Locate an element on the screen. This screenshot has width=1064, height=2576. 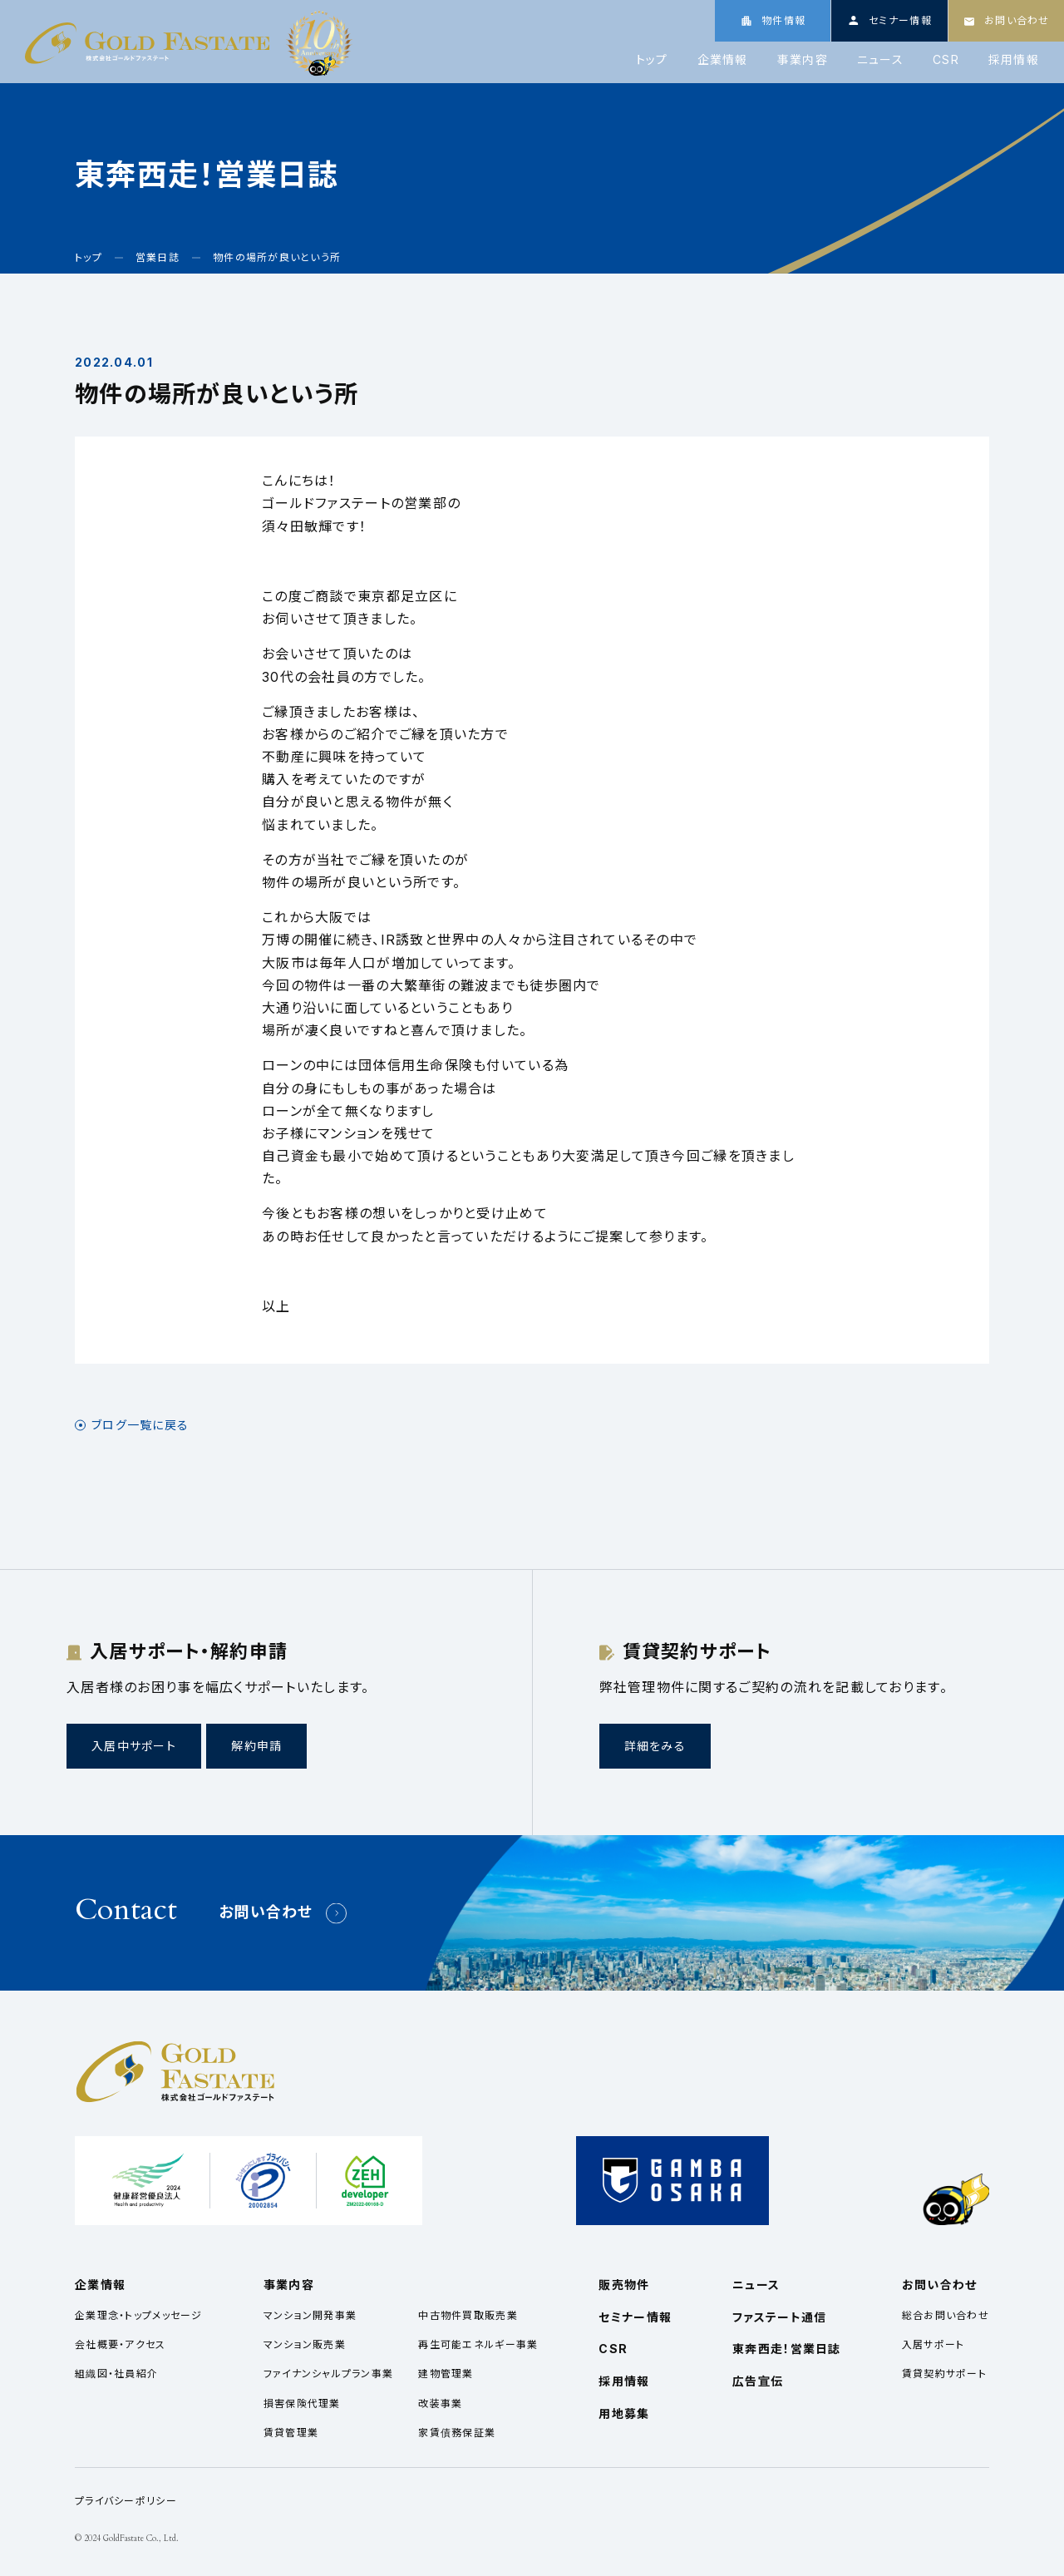
ニュース is located at coordinates (880, 60).